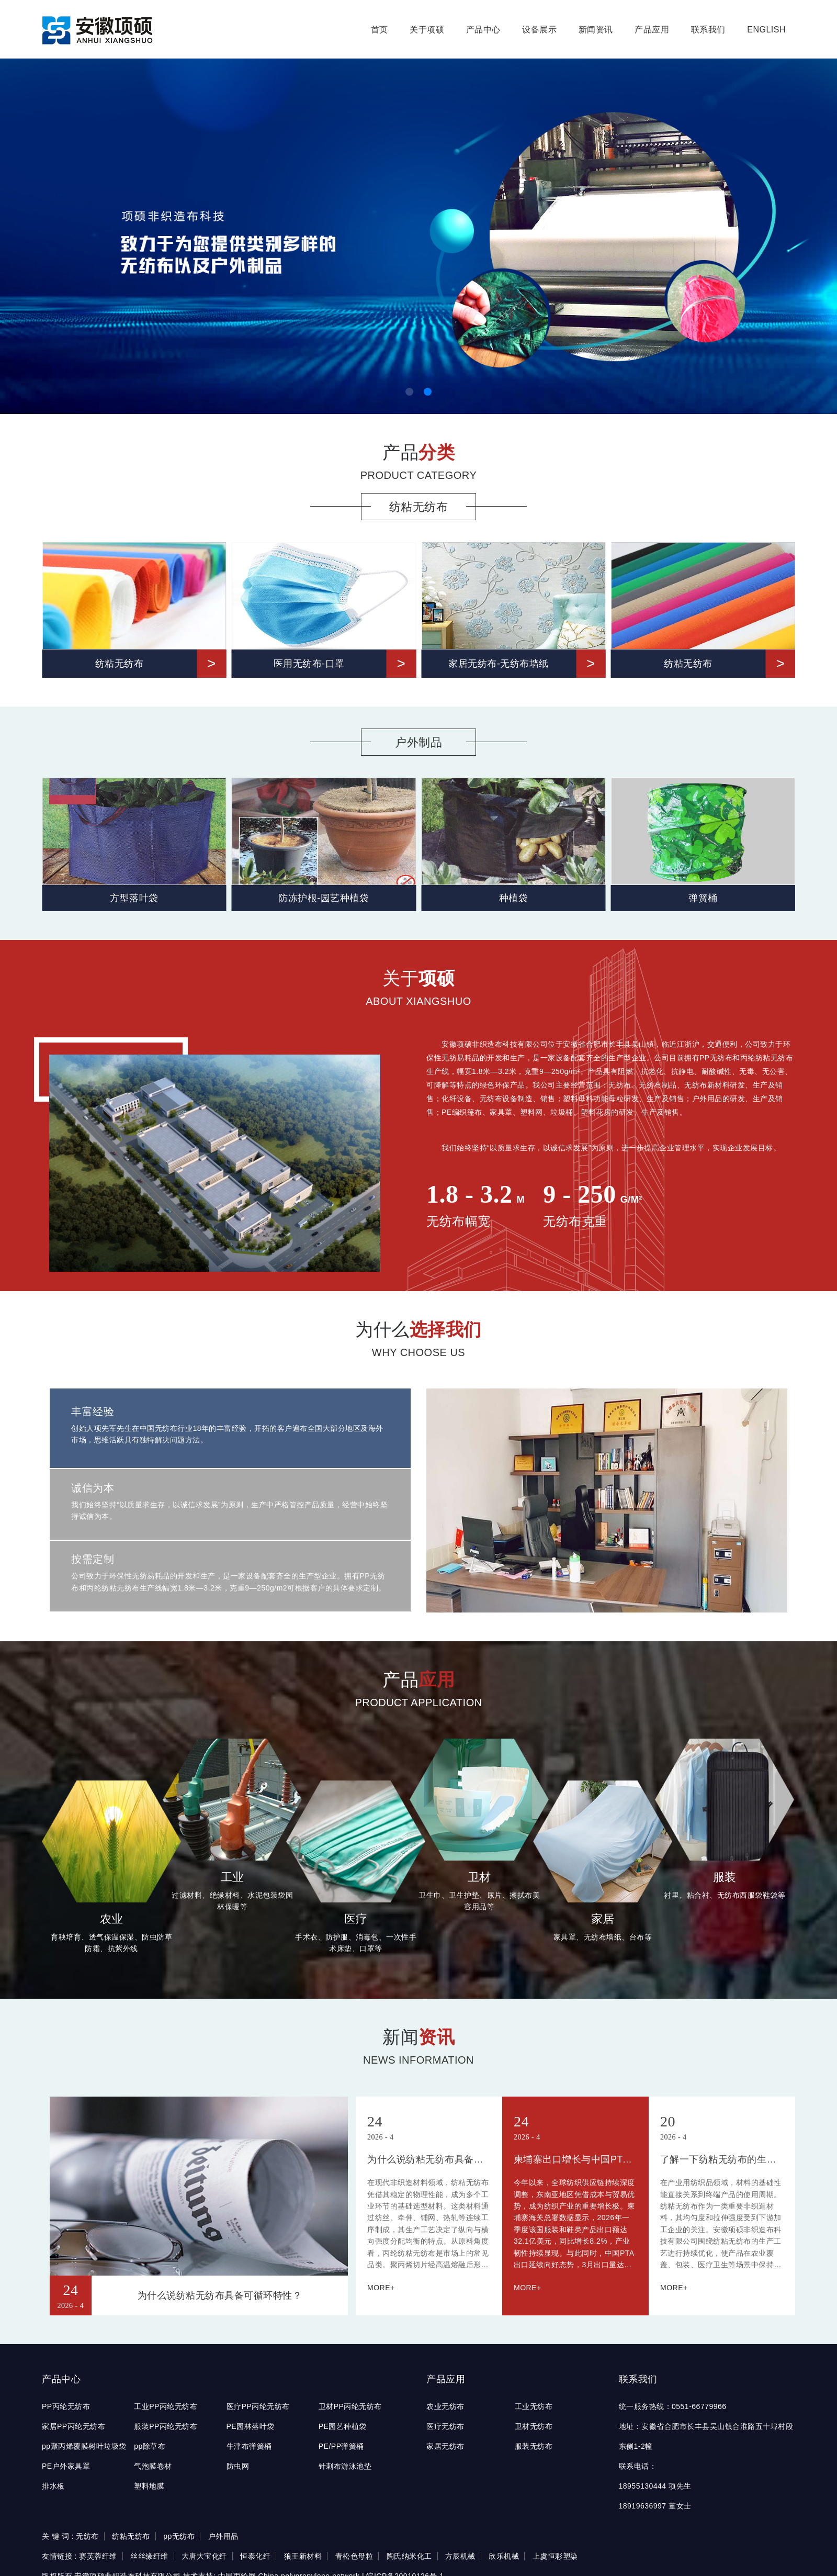  What do you see at coordinates (555, 2556) in the screenshot?
I see `上虞恒彩塑染` at bounding box center [555, 2556].